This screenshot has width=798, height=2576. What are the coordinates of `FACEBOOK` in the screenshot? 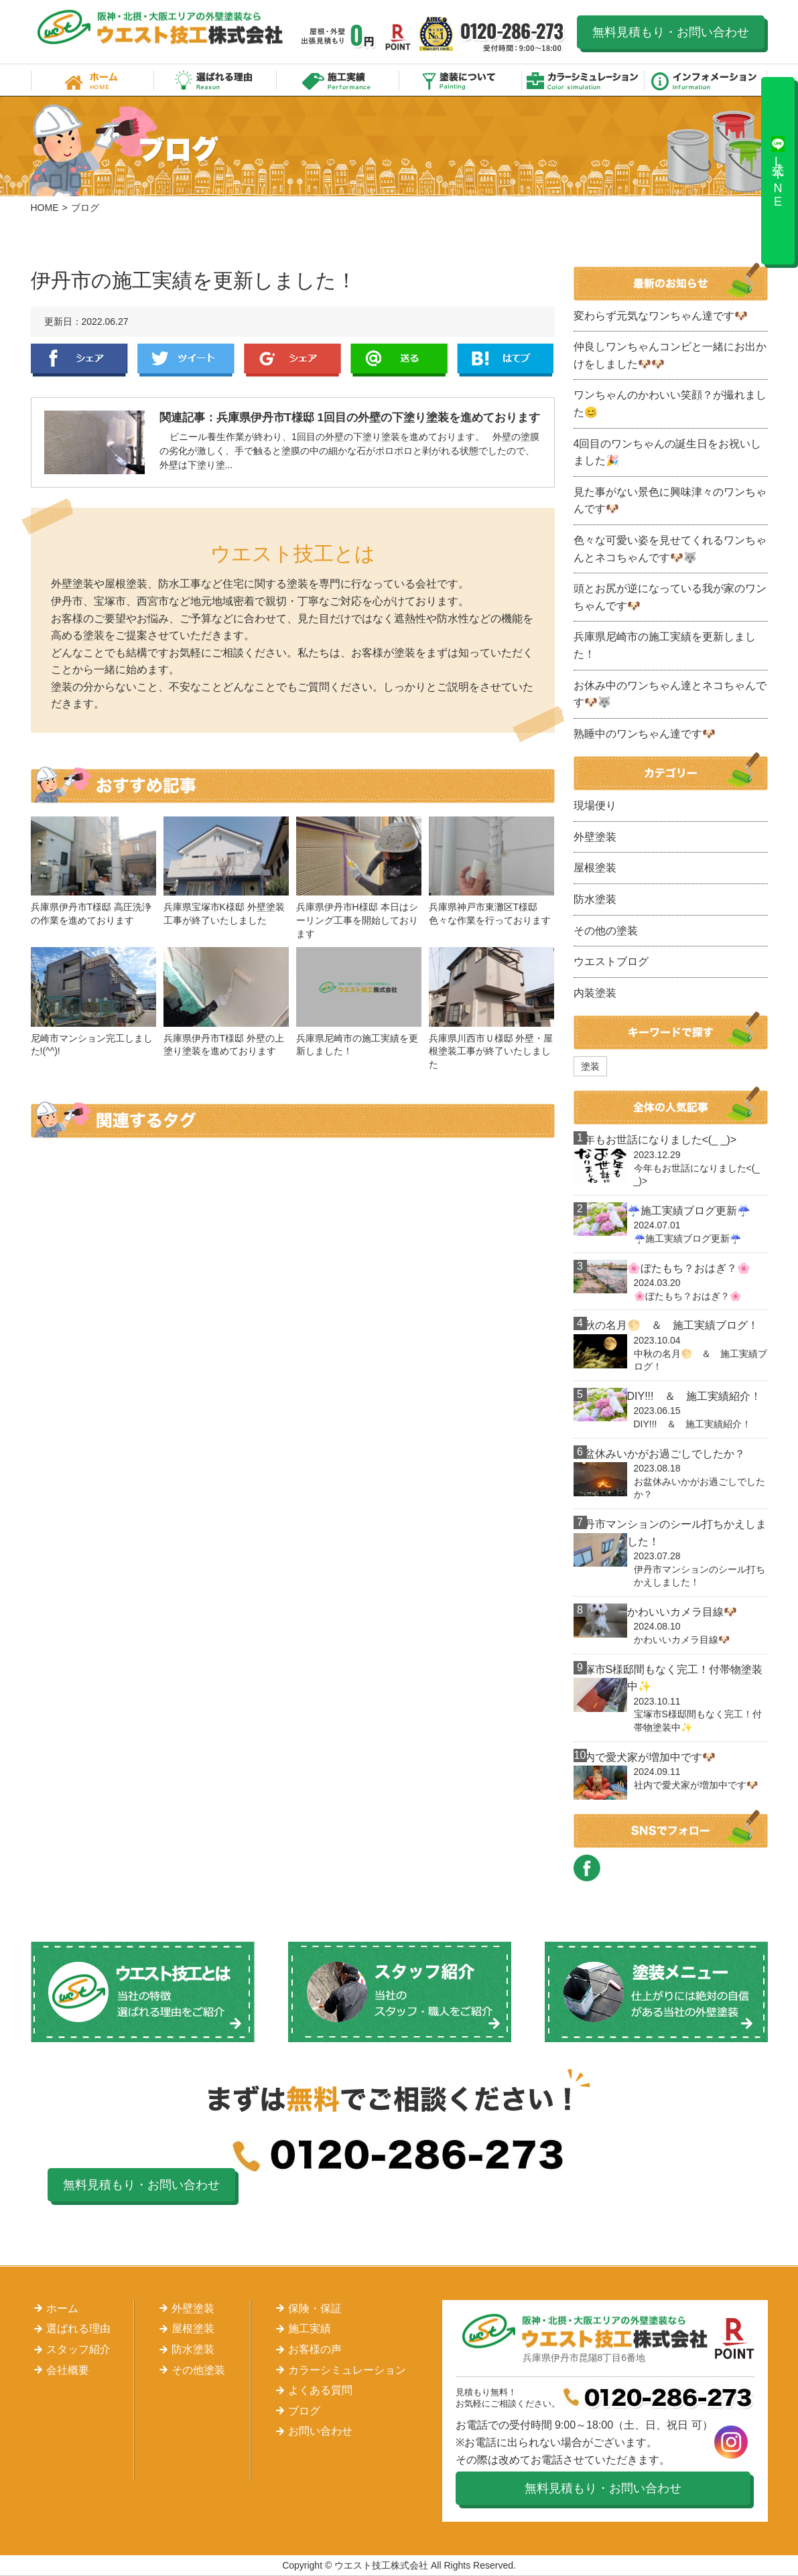 It's located at (587, 1868).